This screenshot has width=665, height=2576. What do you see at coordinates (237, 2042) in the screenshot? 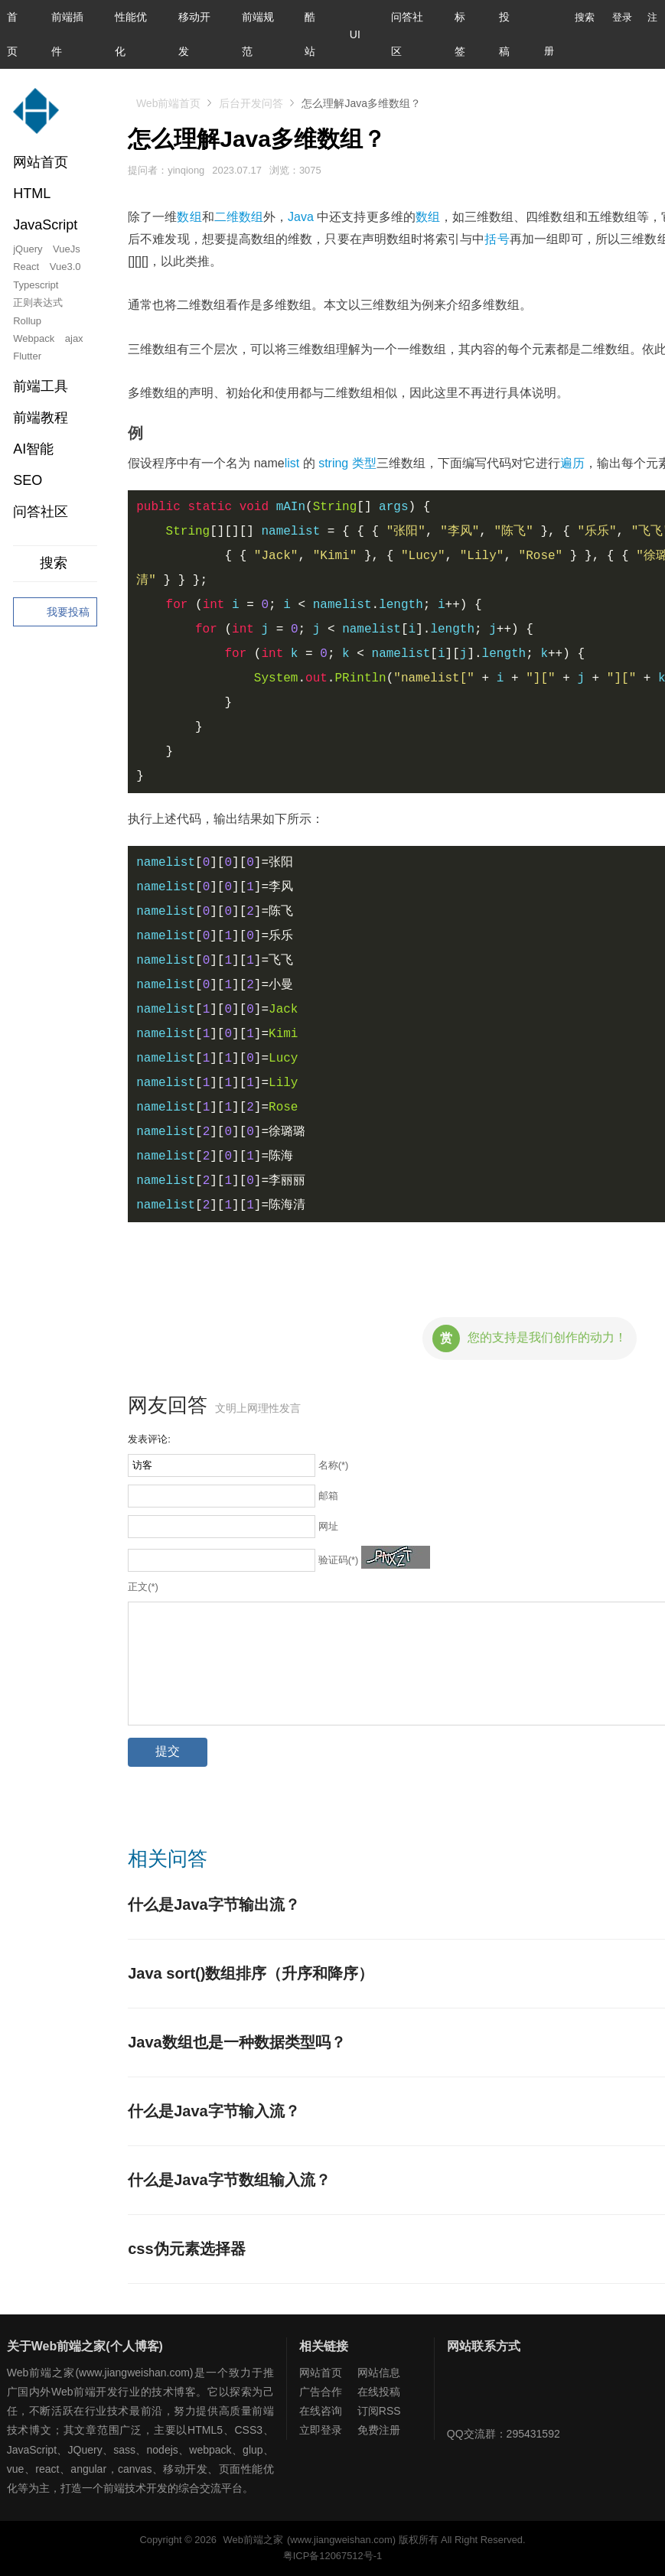
I see `Java数组也是一种数据类型吗？` at bounding box center [237, 2042].